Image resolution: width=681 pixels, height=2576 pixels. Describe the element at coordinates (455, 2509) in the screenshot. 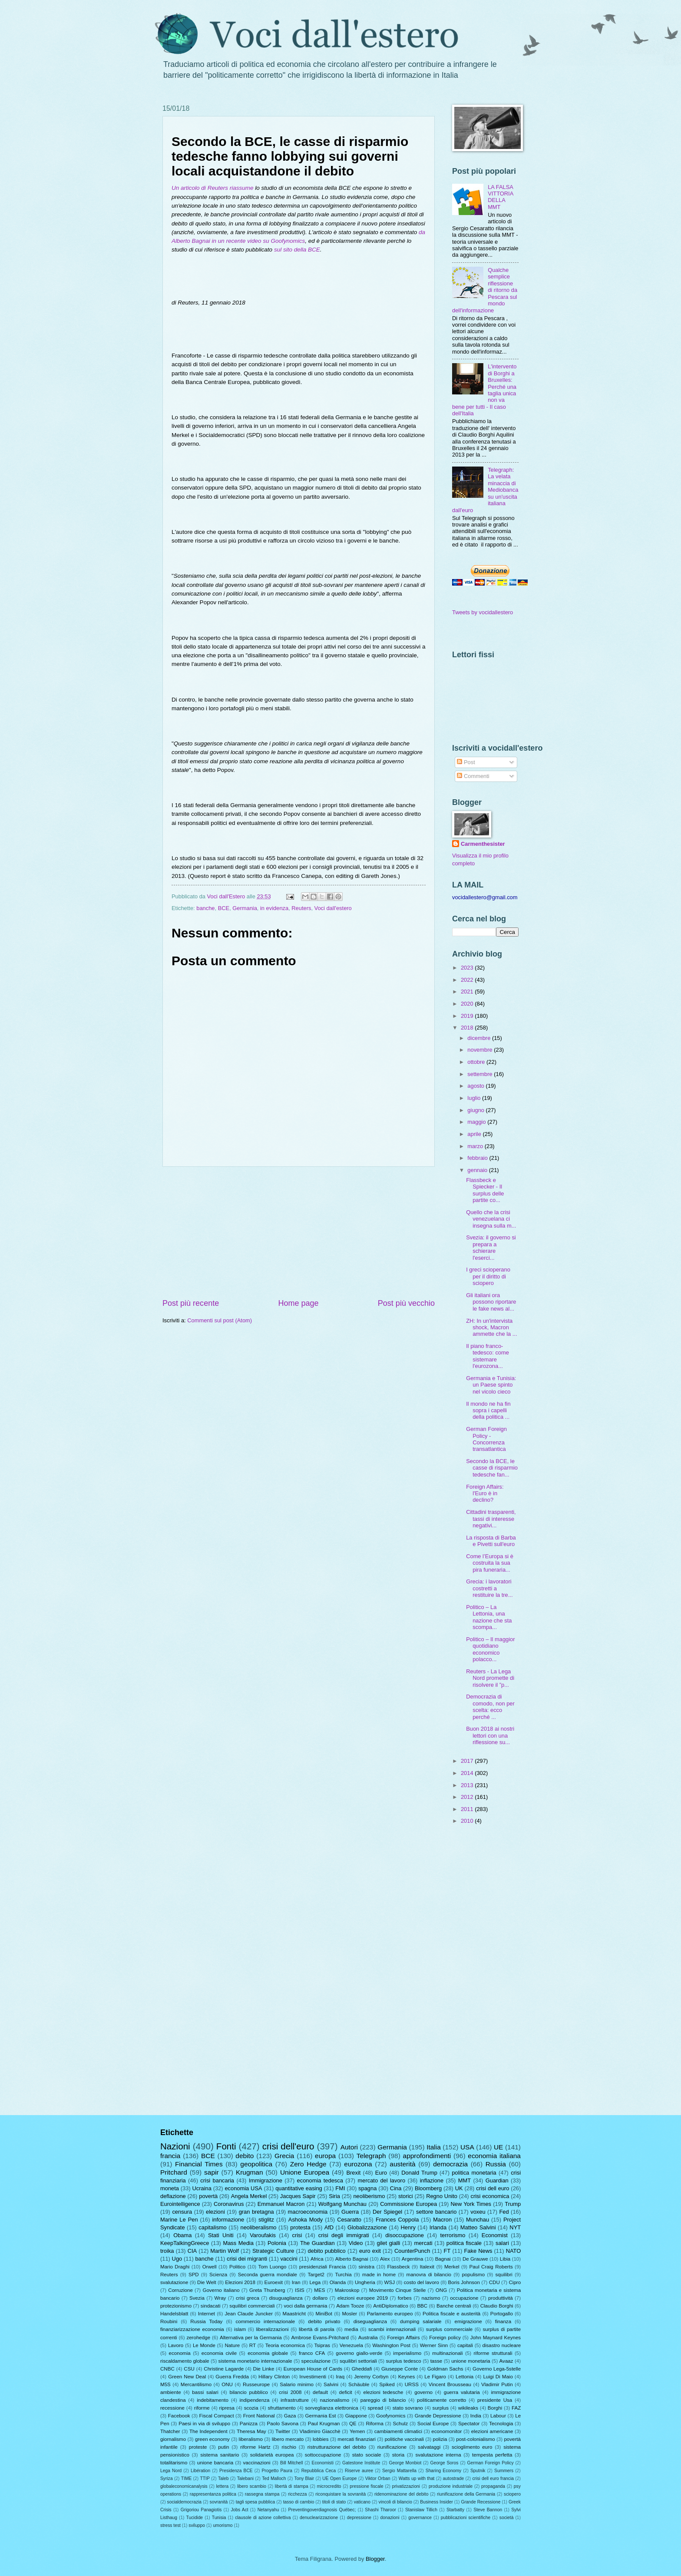

I see `Starbatty` at that location.